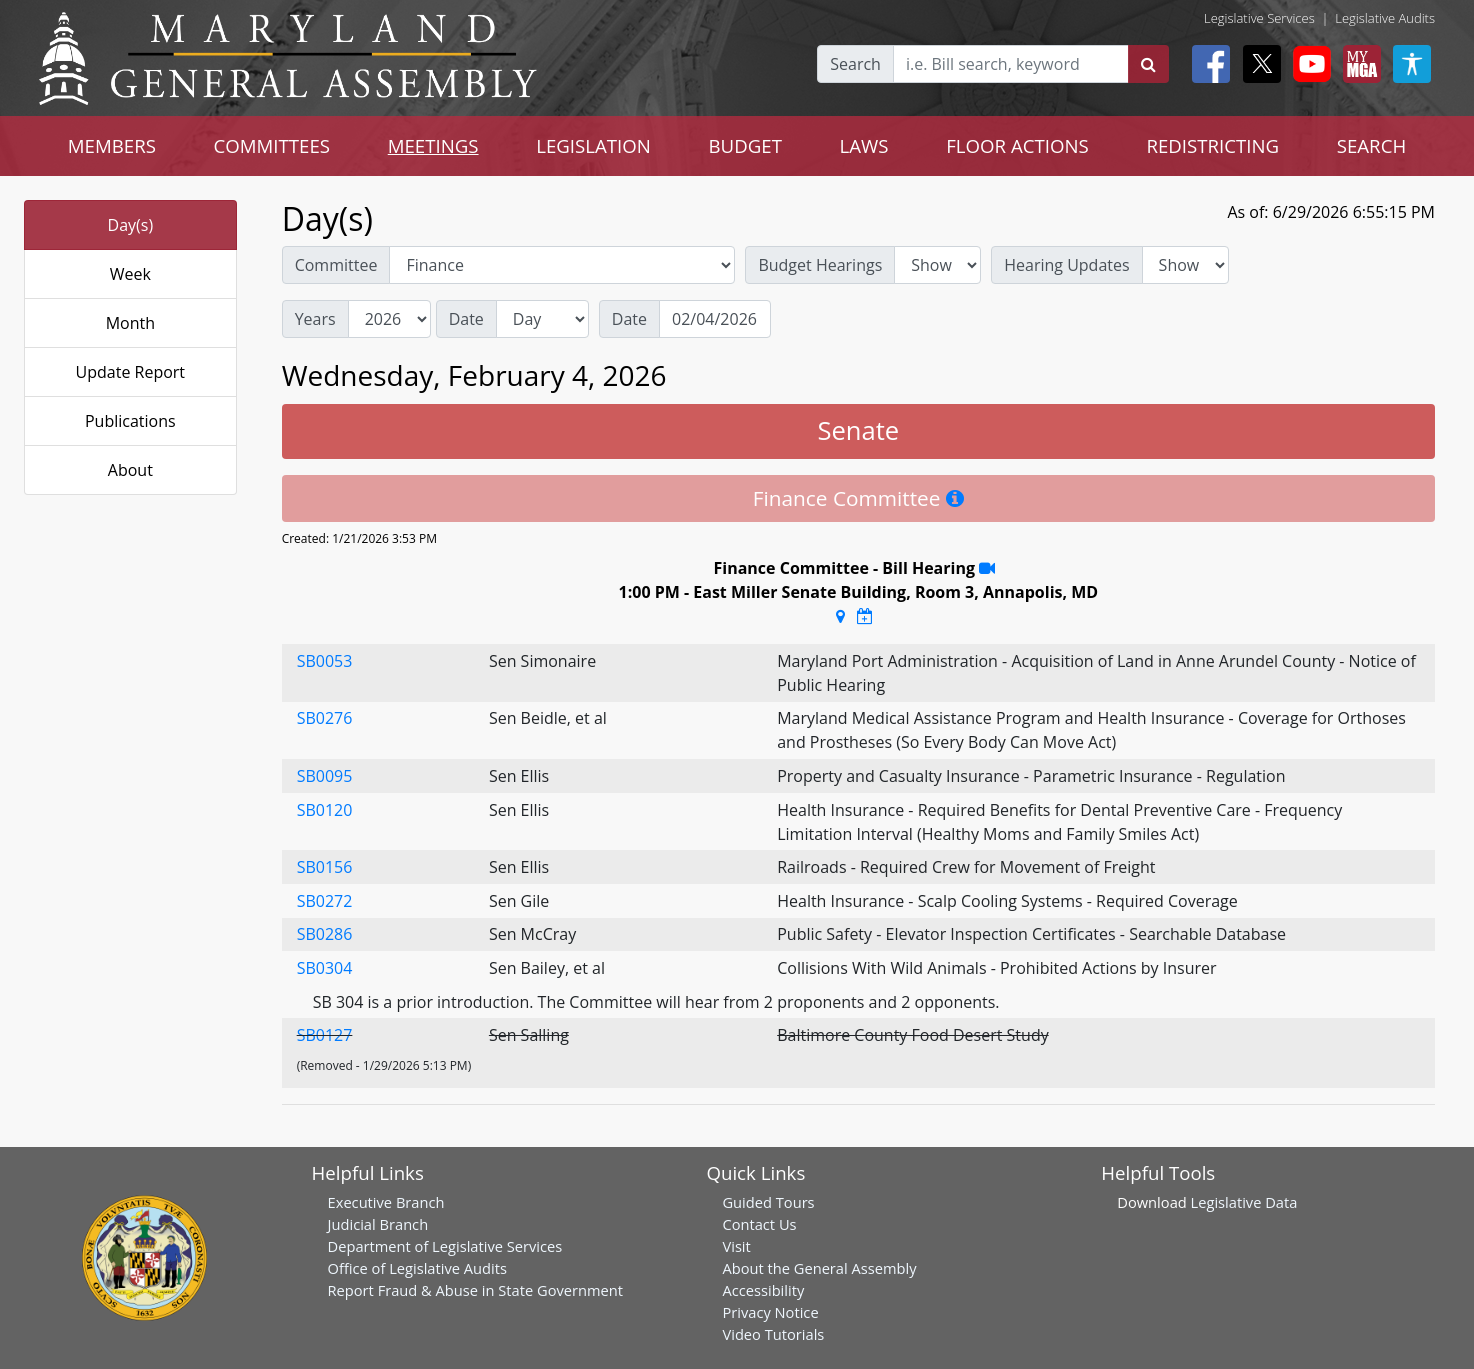 This screenshot has width=1474, height=1369. Describe the element at coordinates (759, 1224) in the screenshot. I see `Contact Us` at that location.